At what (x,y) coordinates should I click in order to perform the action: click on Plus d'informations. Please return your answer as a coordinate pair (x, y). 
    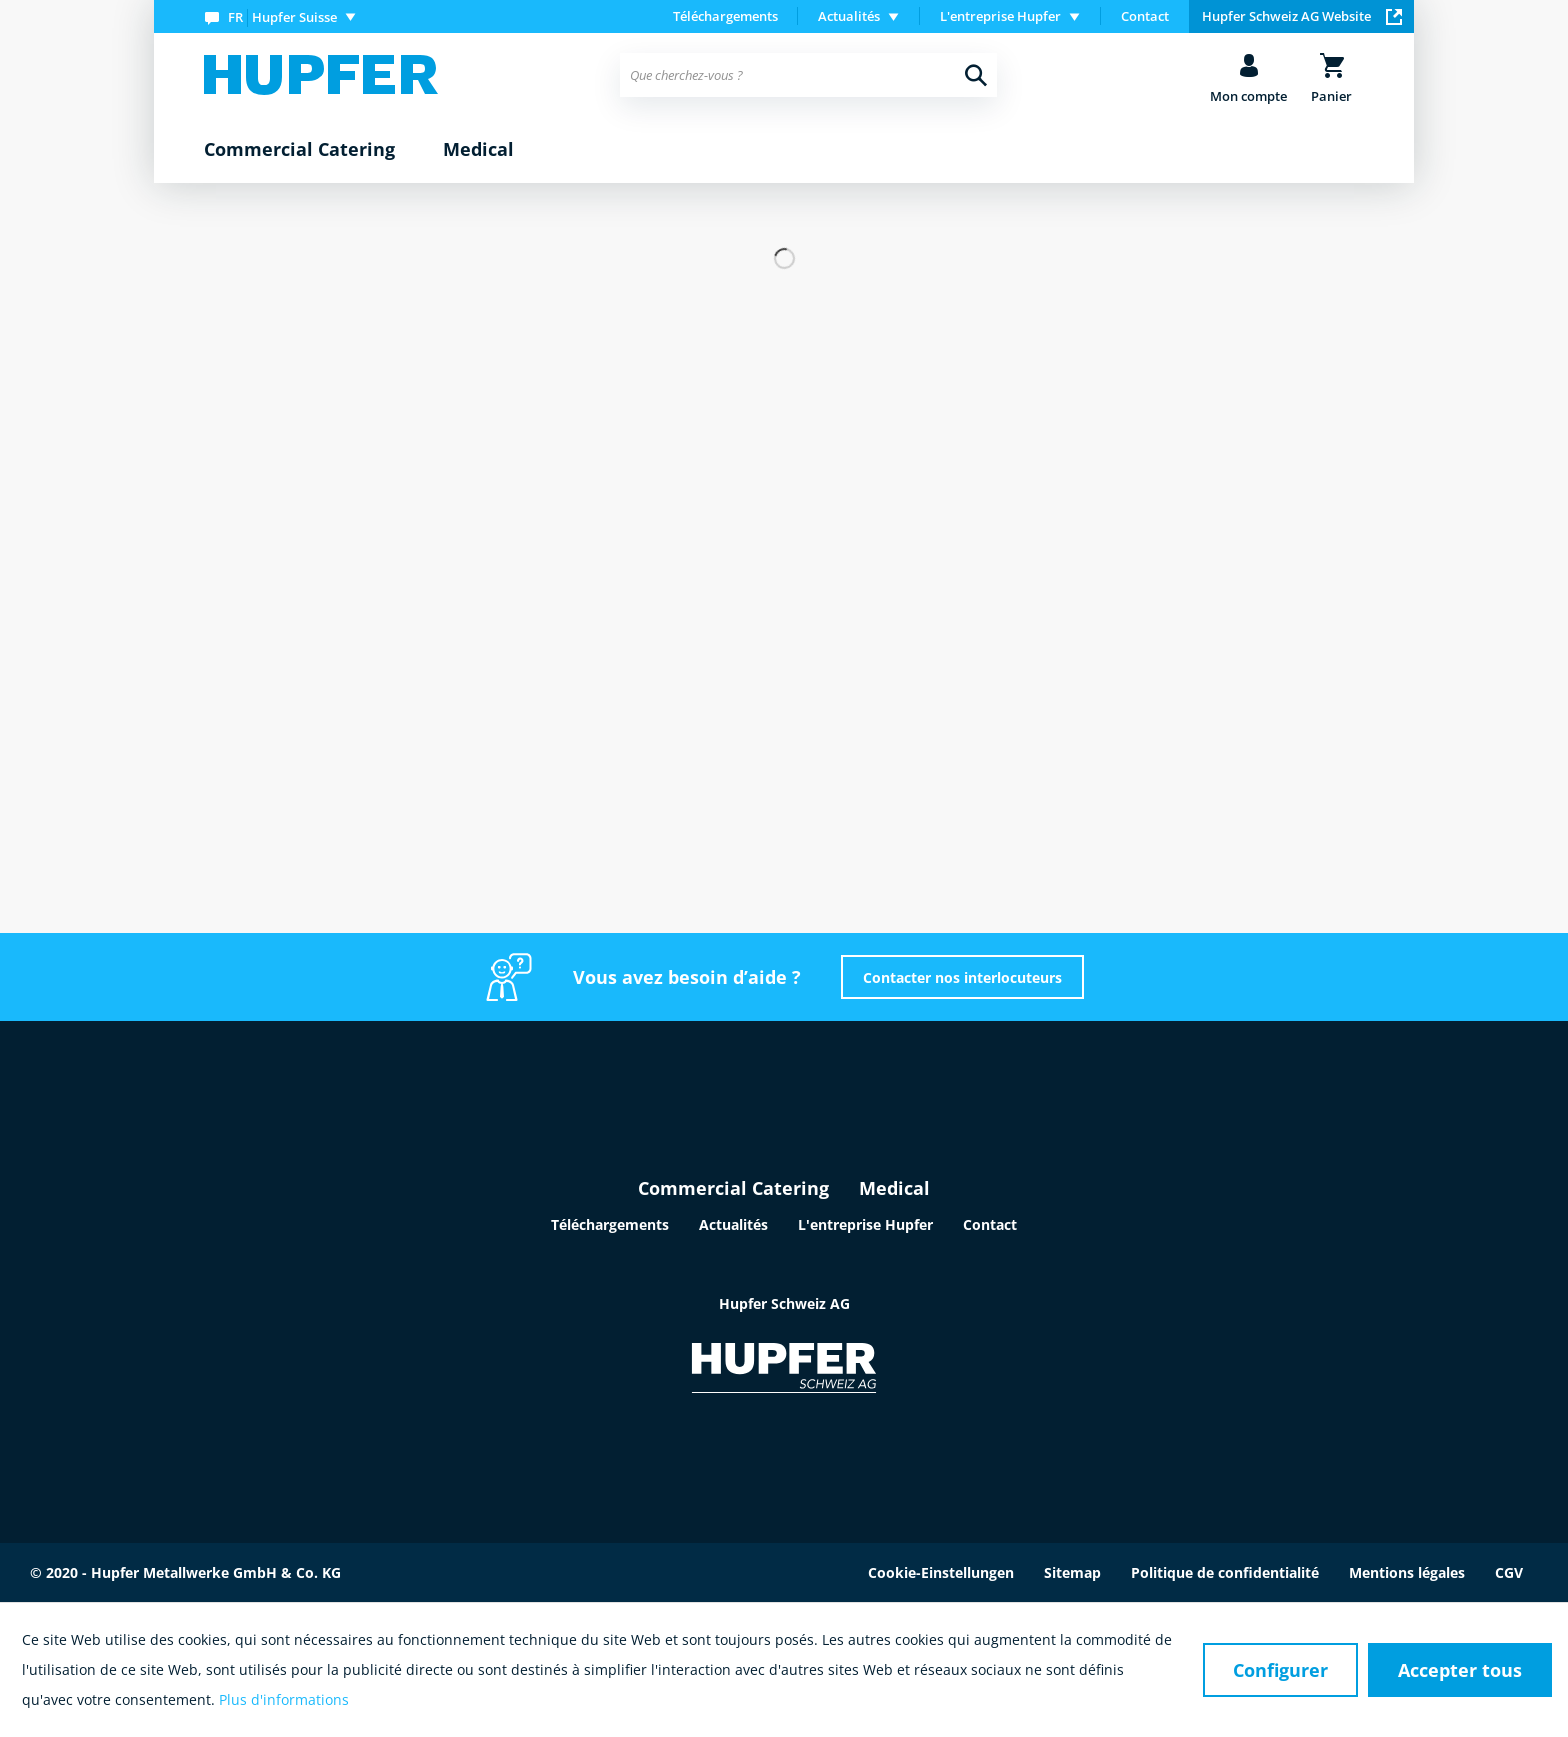
    Looking at the image, I should click on (284, 1699).